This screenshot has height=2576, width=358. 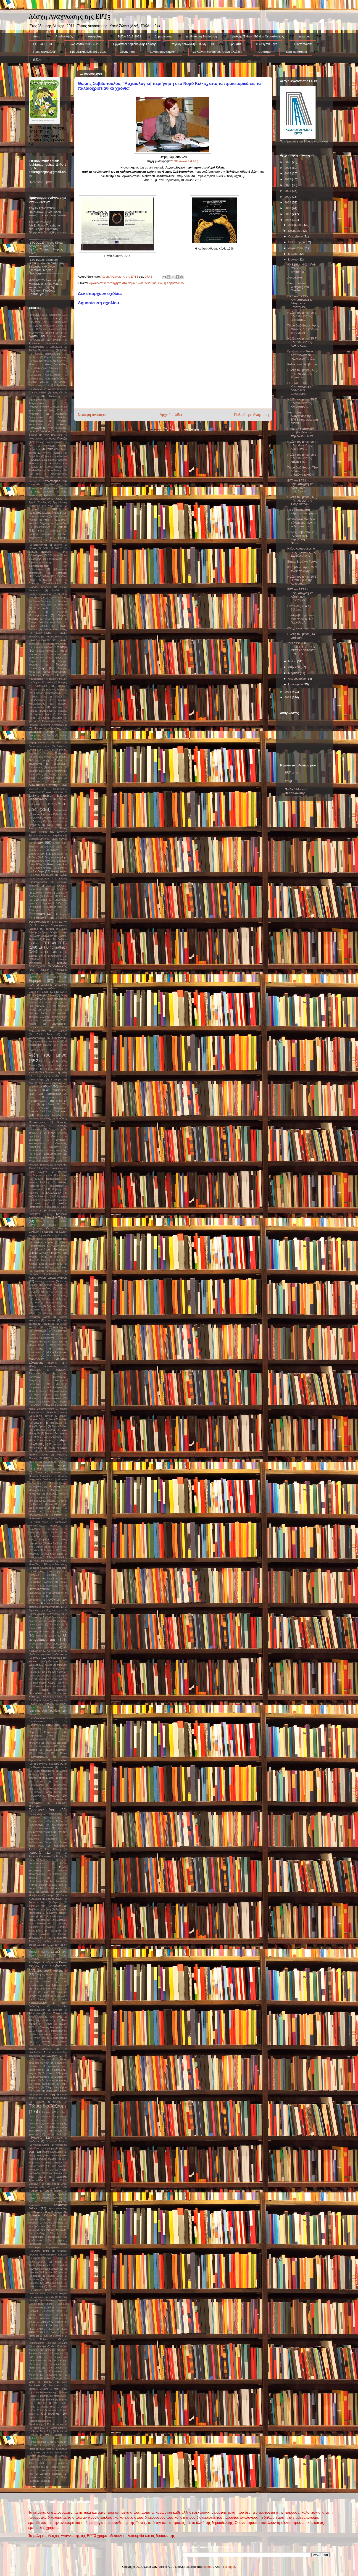 What do you see at coordinates (39, 1228) in the screenshot?
I see `Κενζαμπούρο Όε` at bounding box center [39, 1228].